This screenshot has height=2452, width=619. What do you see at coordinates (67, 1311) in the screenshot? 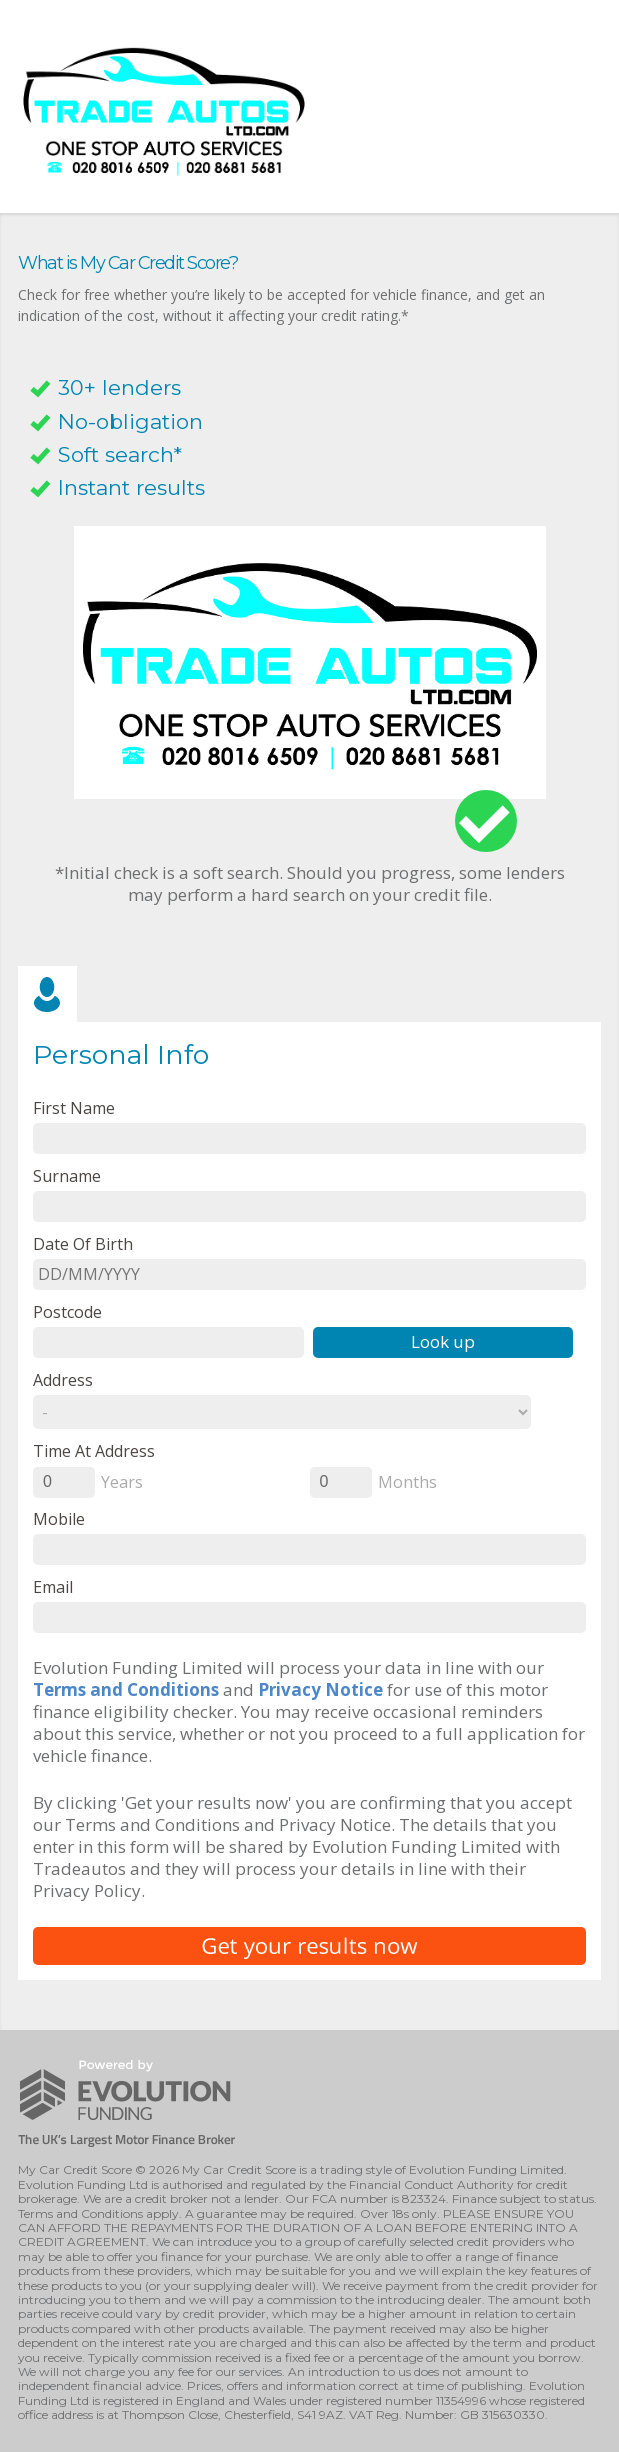
I see `Postcode` at bounding box center [67, 1311].